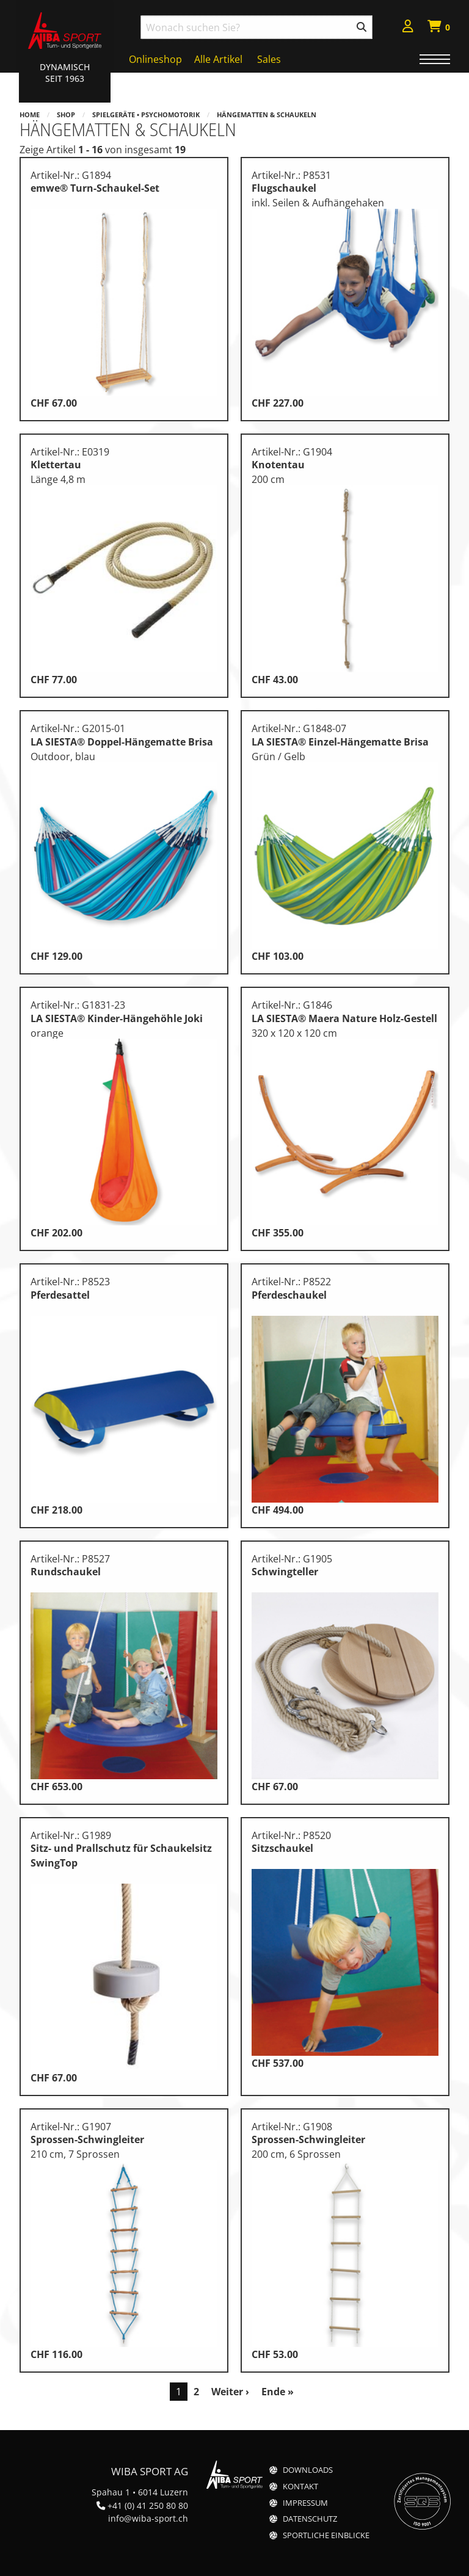 Image resolution: width=469 pixels, height=2576 pixels. What do you see at coordinates (218, 59) in the screenshot?
I see `Alle Artikel` at bounding box center [218, 59].